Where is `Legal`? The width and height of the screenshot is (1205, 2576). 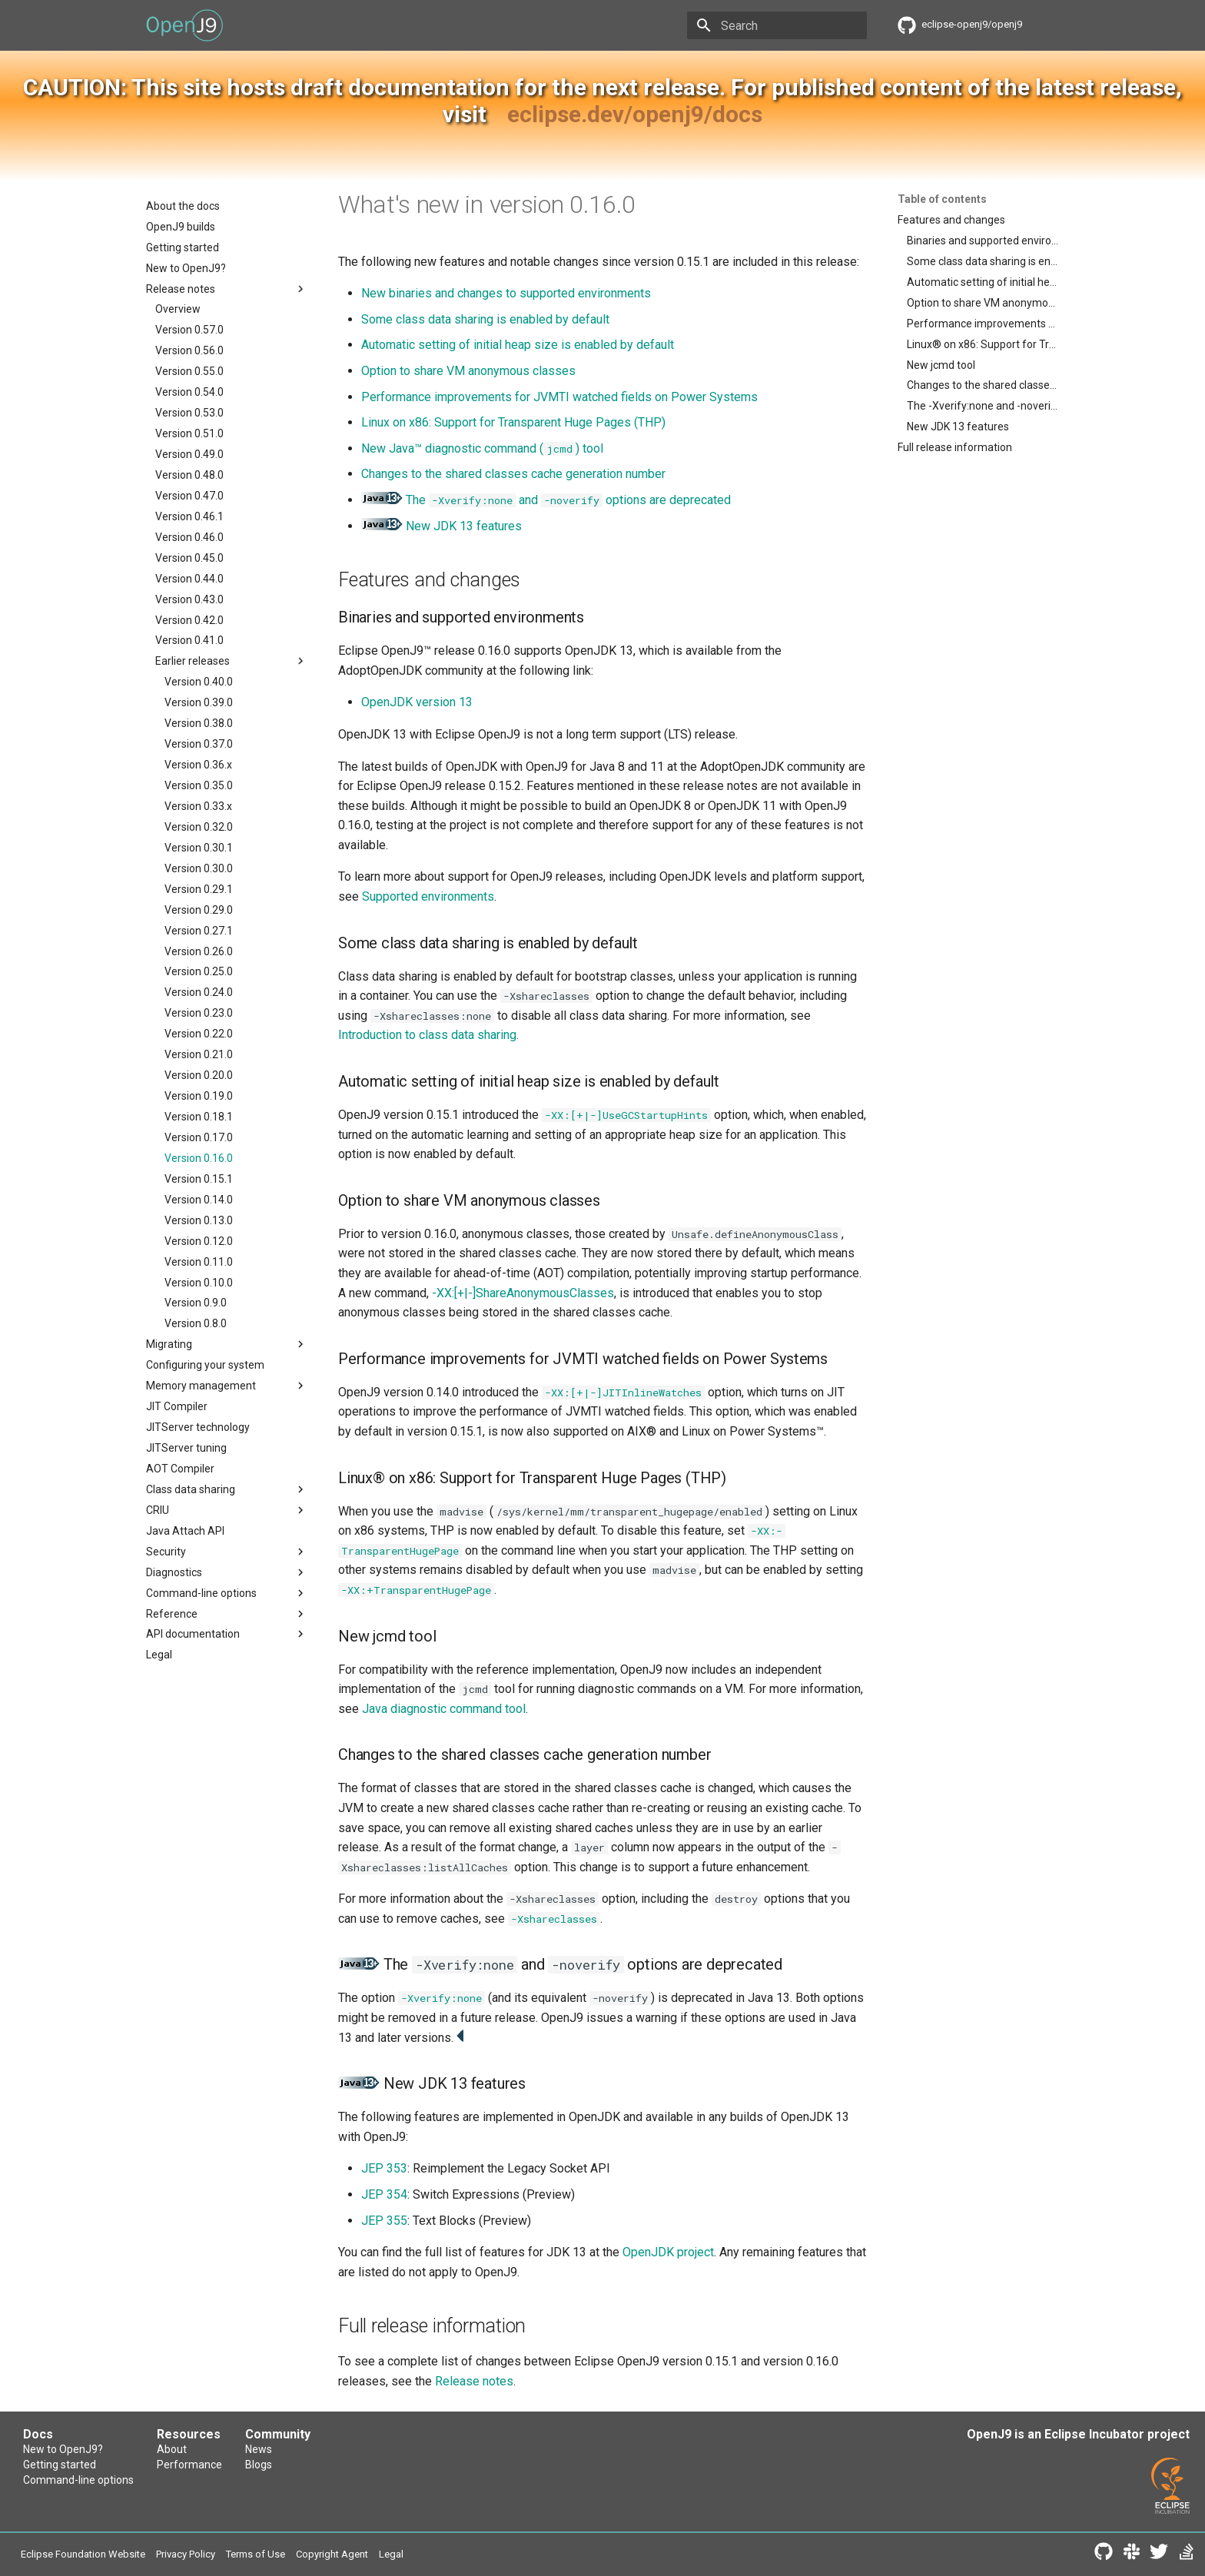 Legal is located at coordinates (391, 2554).